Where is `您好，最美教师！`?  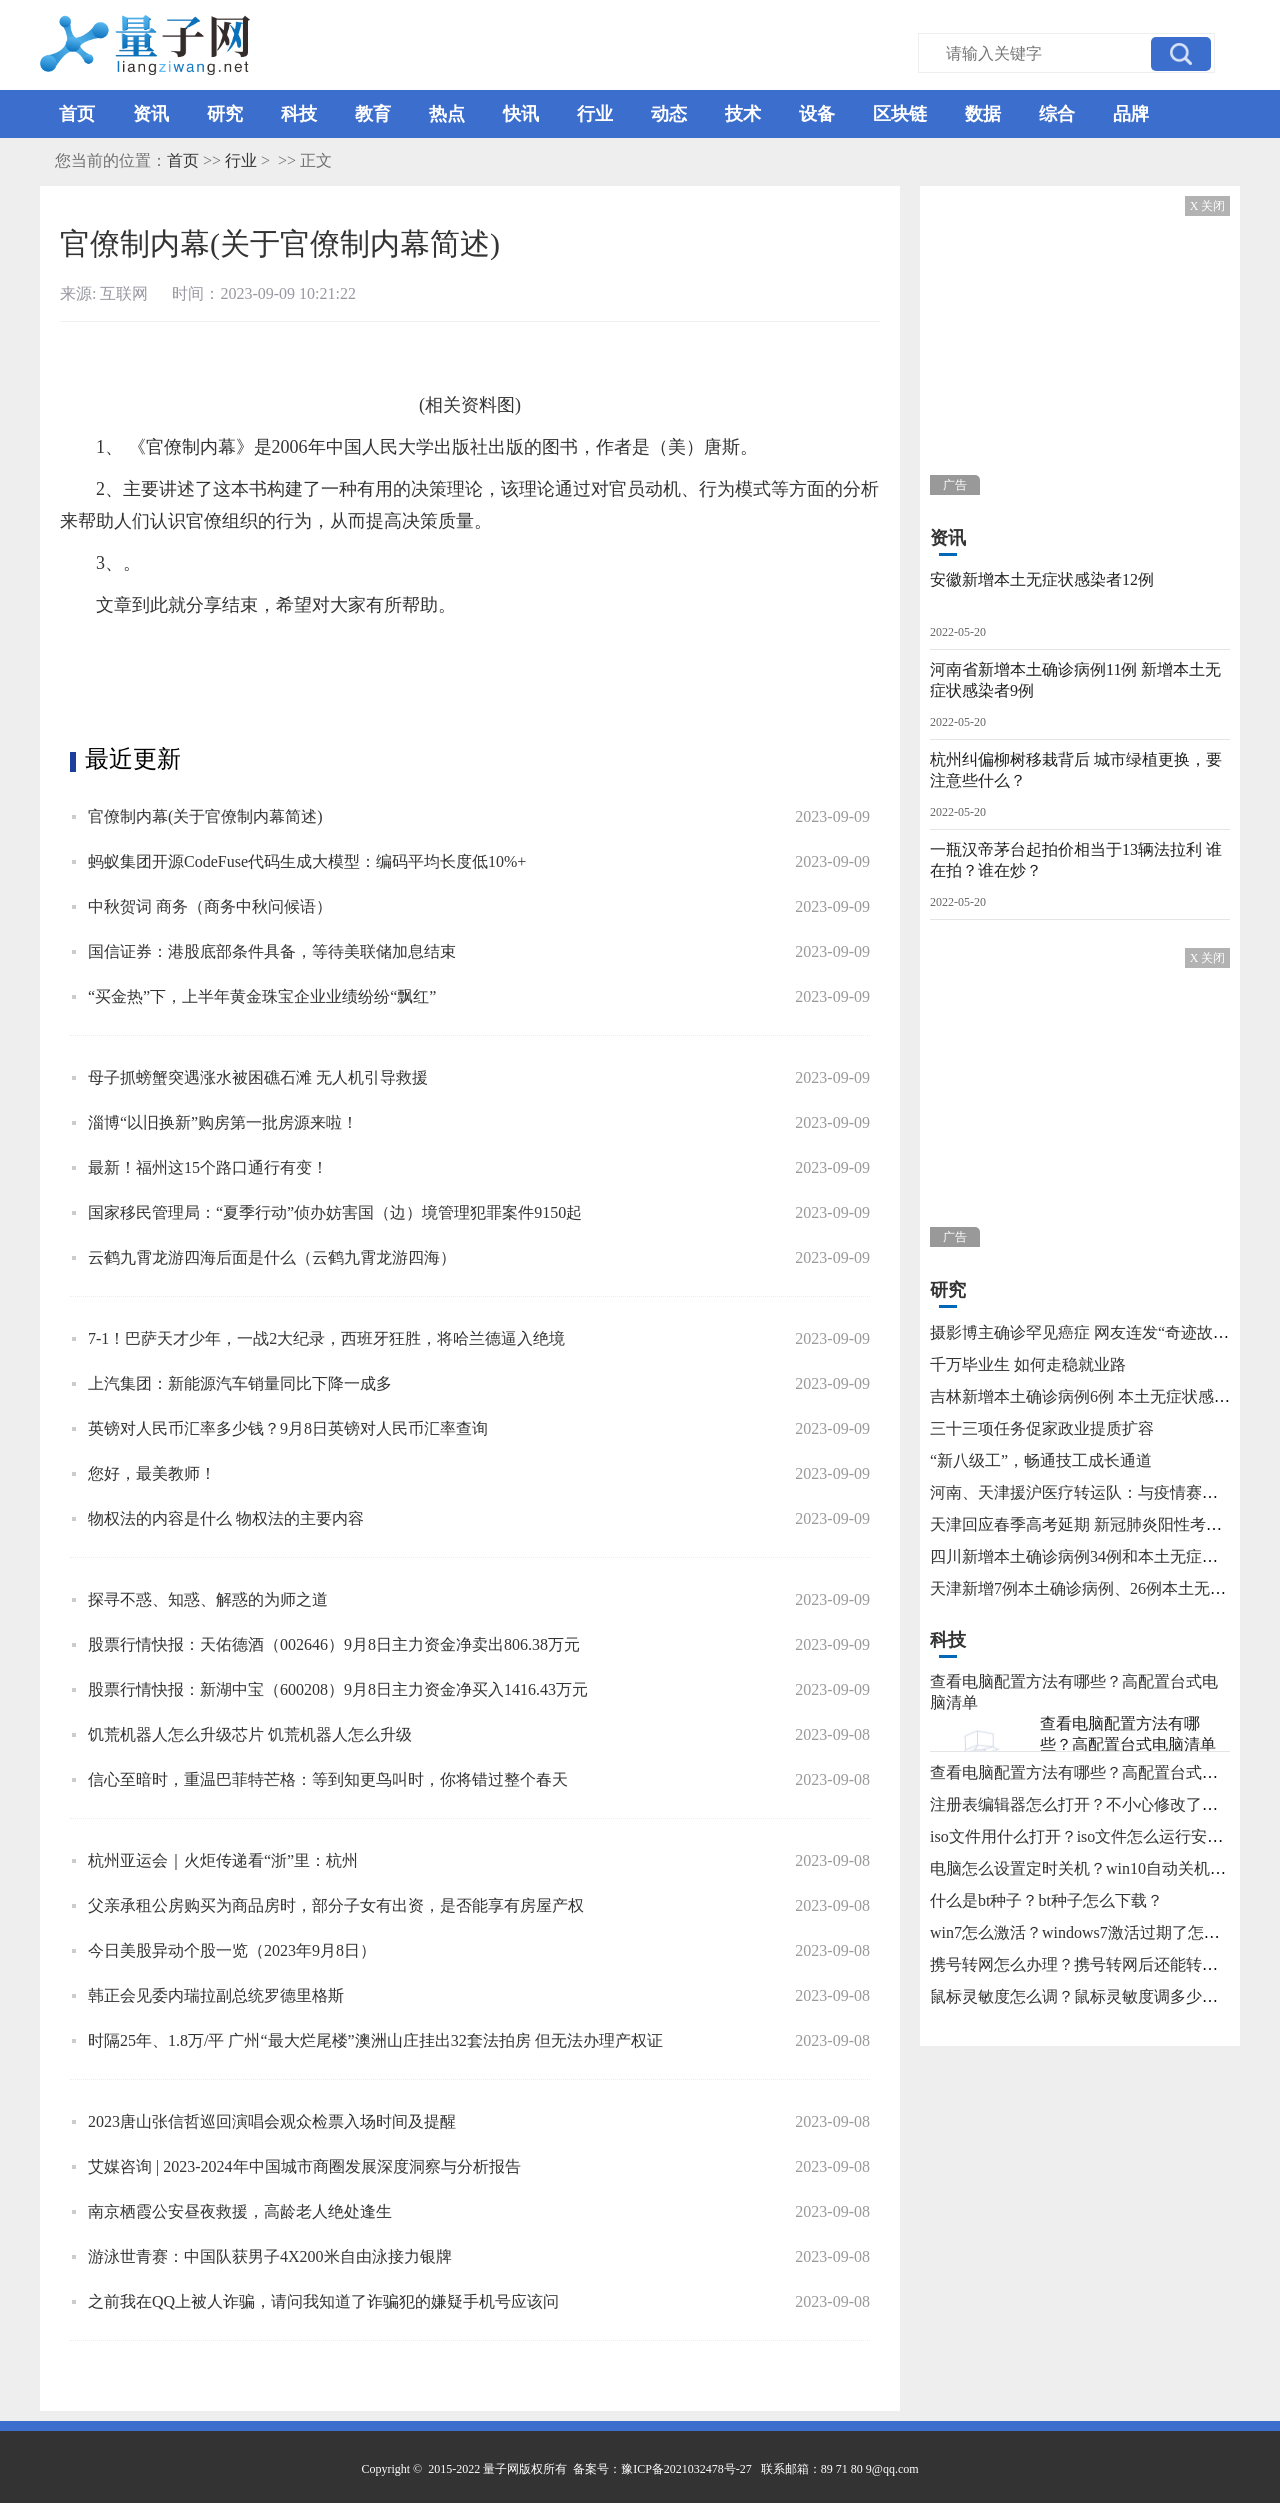 您好，最美教师！ is located at coordinates (152, 1473).